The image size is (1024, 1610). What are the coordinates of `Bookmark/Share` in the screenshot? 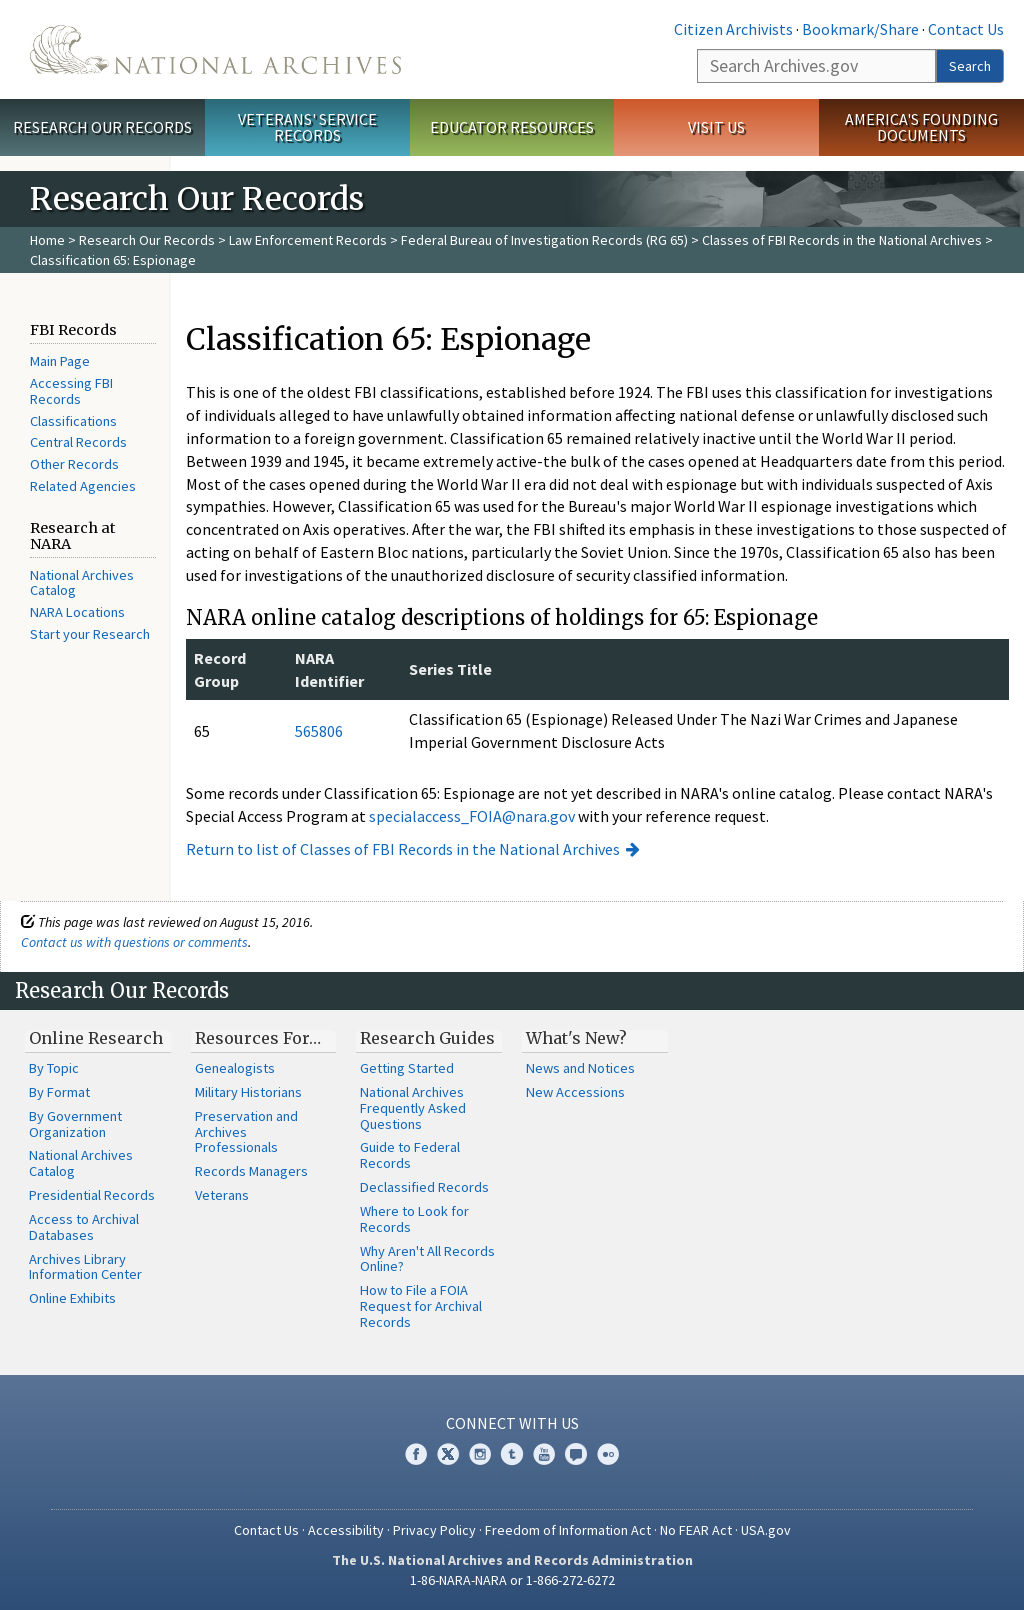 It's located at (860, 29).